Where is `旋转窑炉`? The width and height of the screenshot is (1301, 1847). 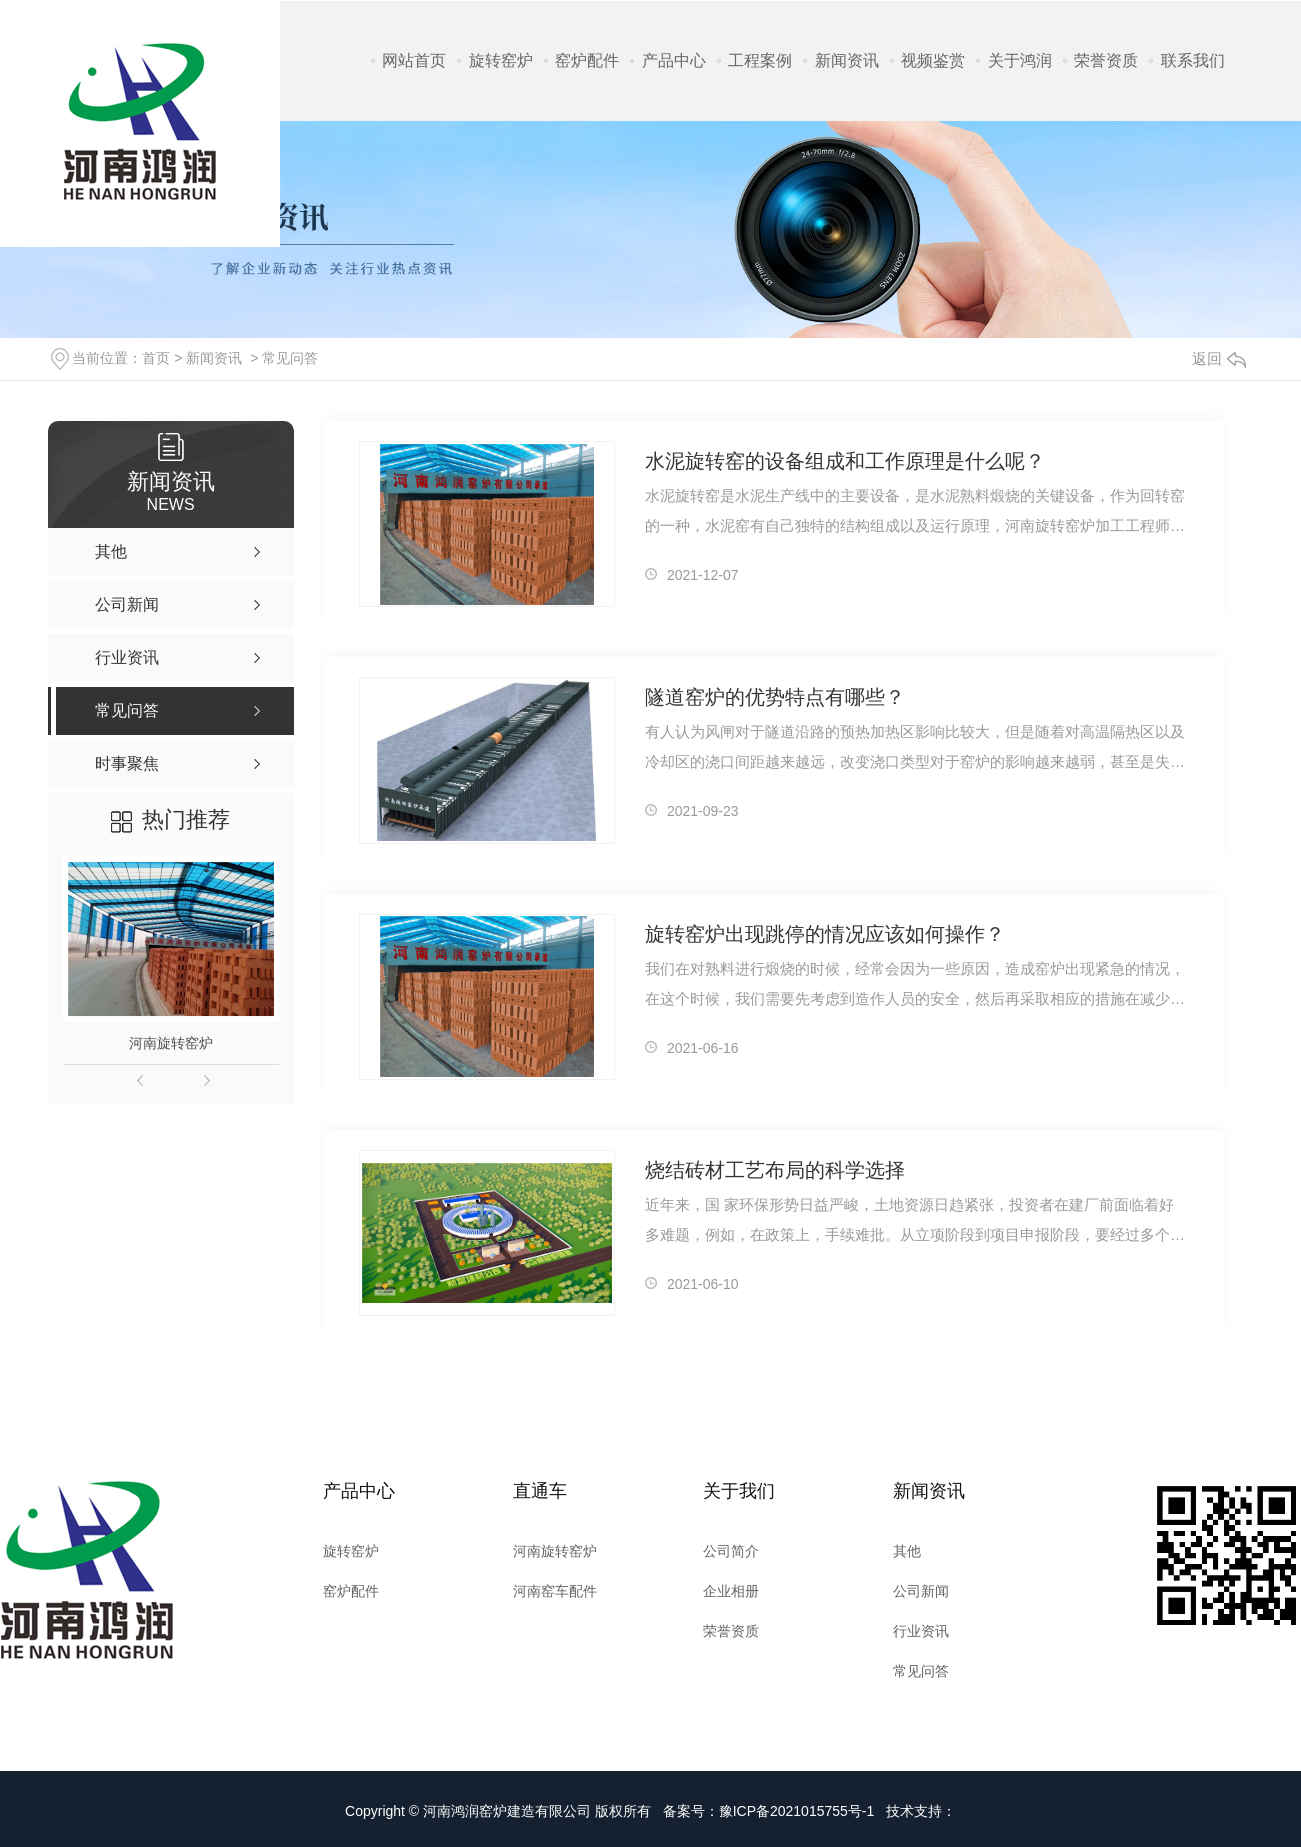
旋转窑炉 is located at coordinates (501, 60).